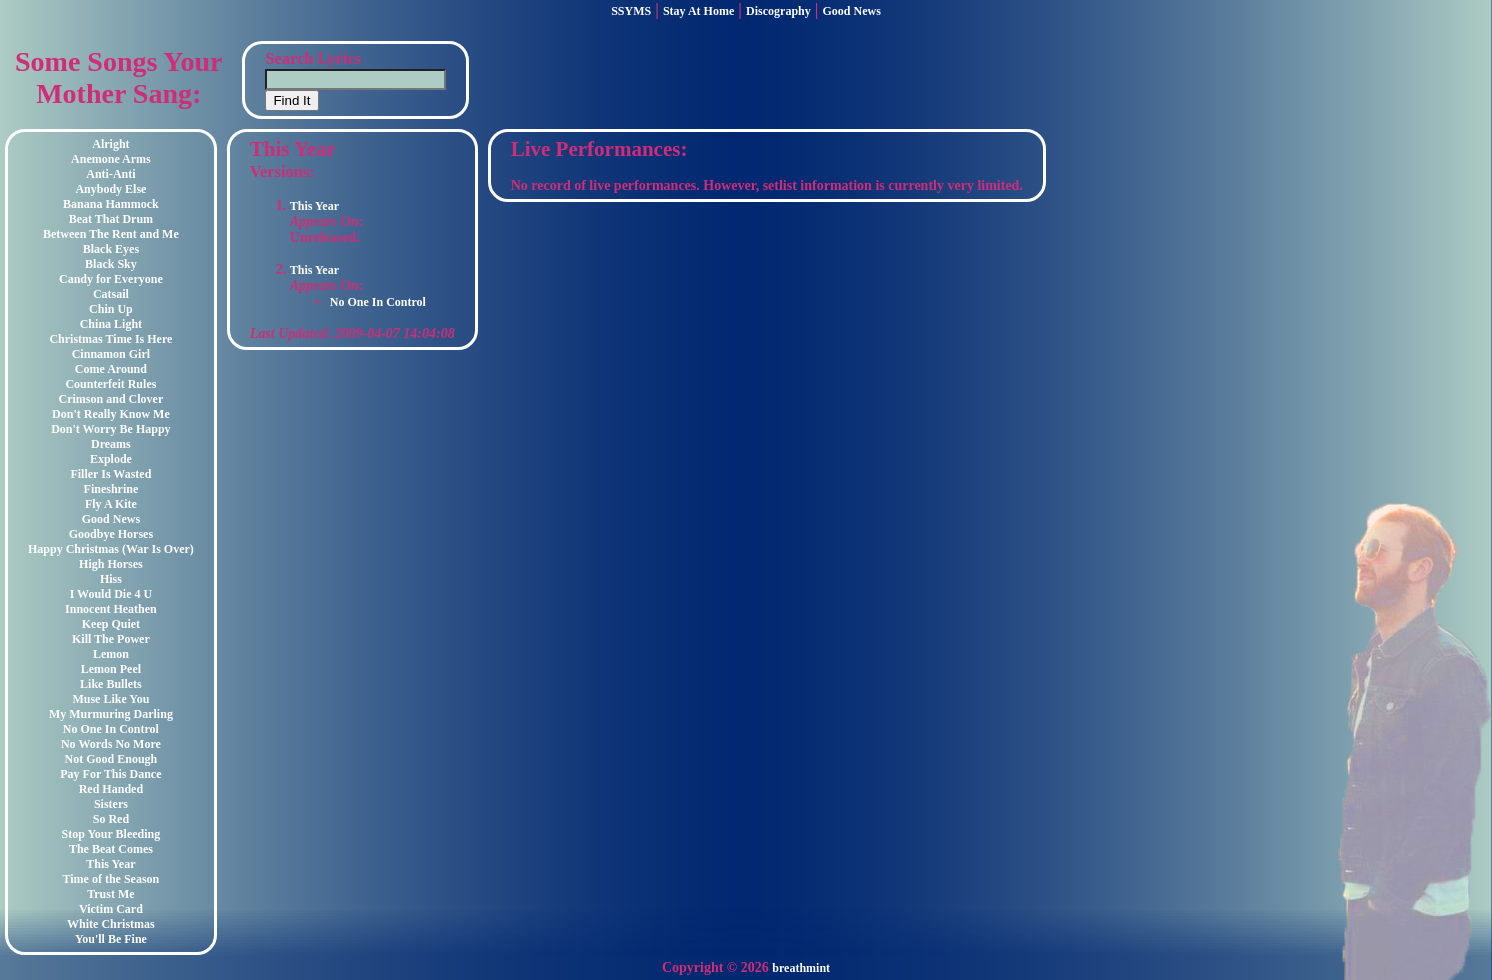 This screenshot has height=980, width=1492. What do you see at coordinates (852, 11) in the screenshot?
I see `Good News` at bounding box center [852, 11].